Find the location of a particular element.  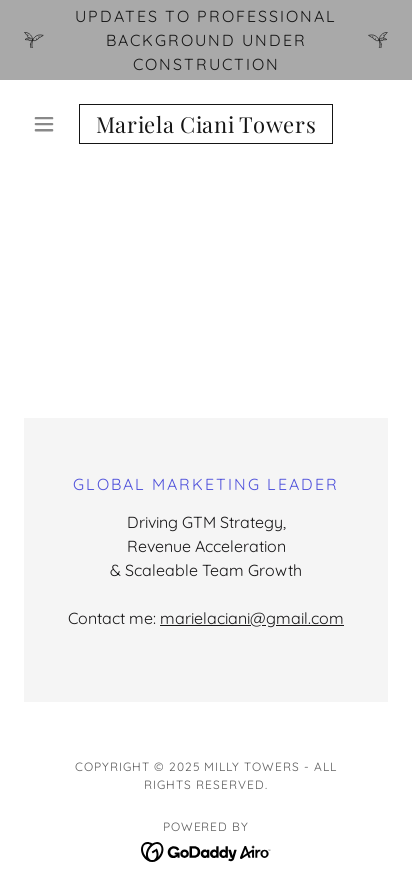

[button] is located at coordinates (51, 124).